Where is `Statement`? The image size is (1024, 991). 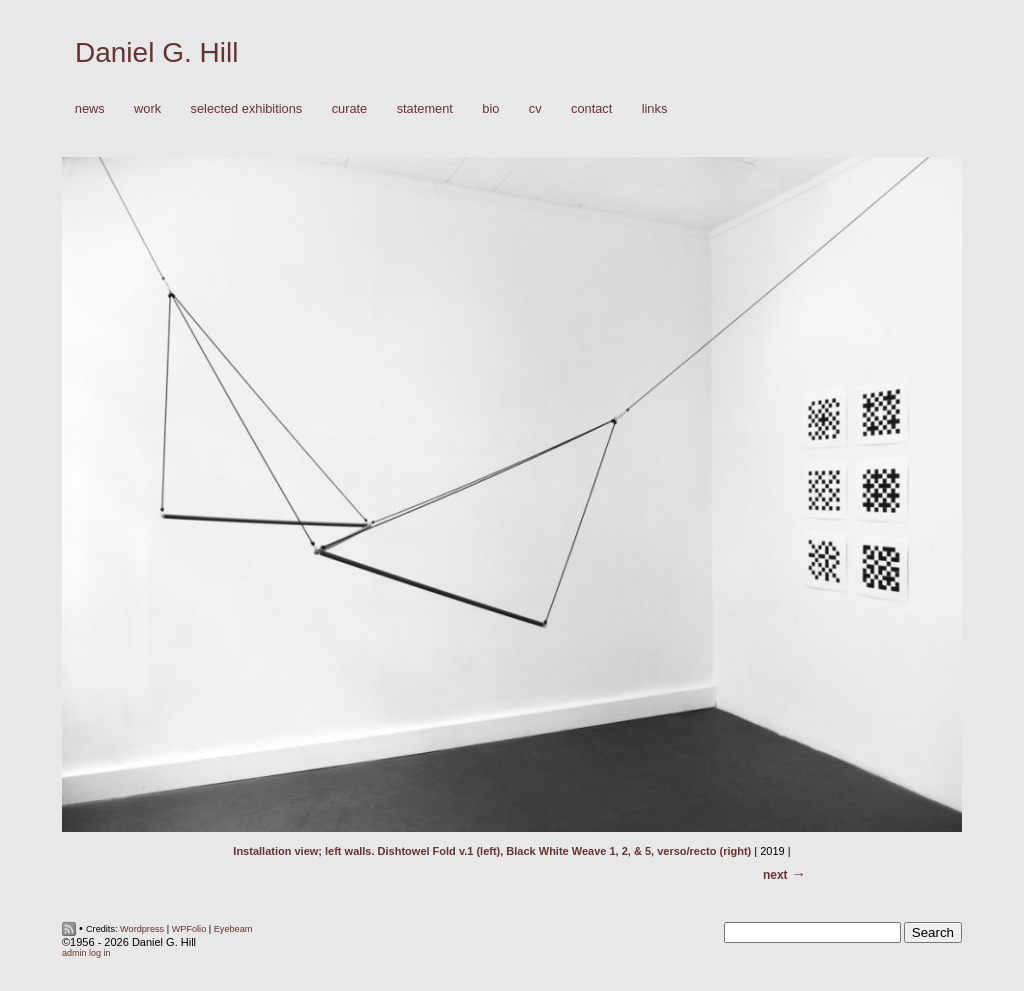
Statement is located at coordinates (425, 108).